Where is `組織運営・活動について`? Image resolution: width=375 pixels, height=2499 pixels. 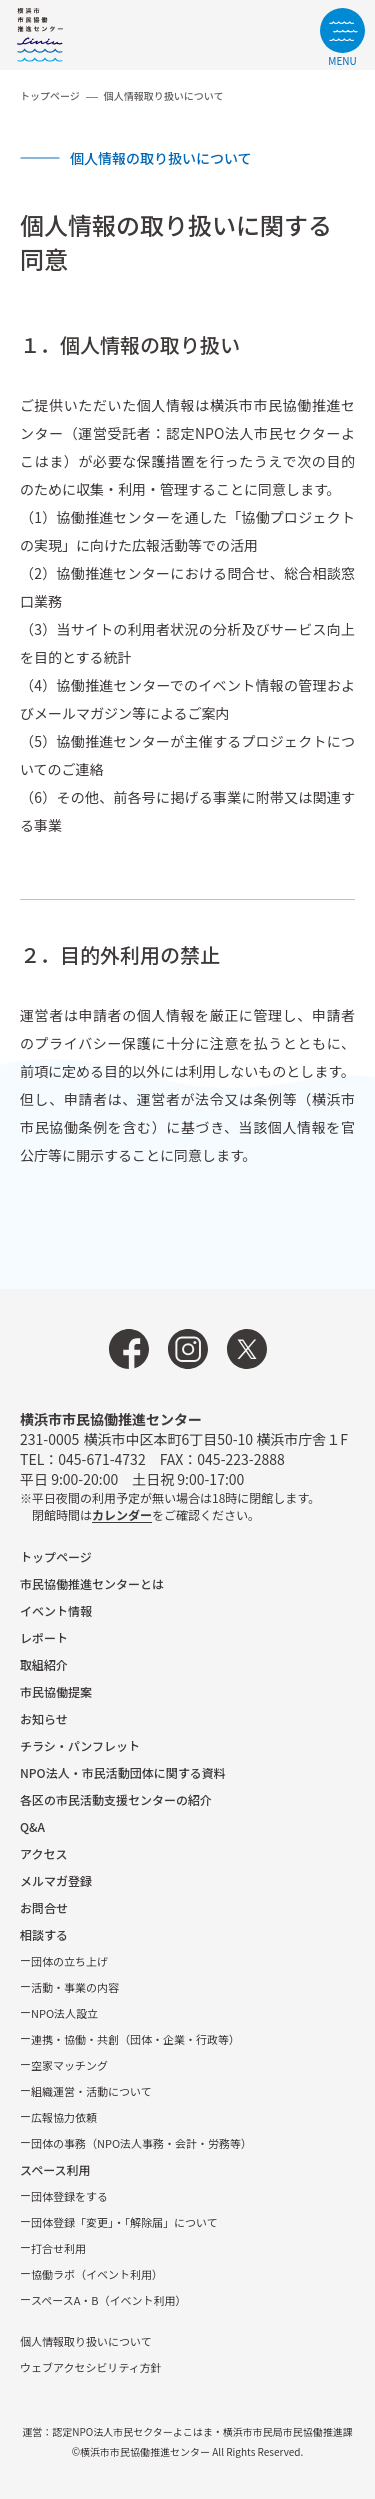 組織運営・活動について is located at coordinates (91, 2091).